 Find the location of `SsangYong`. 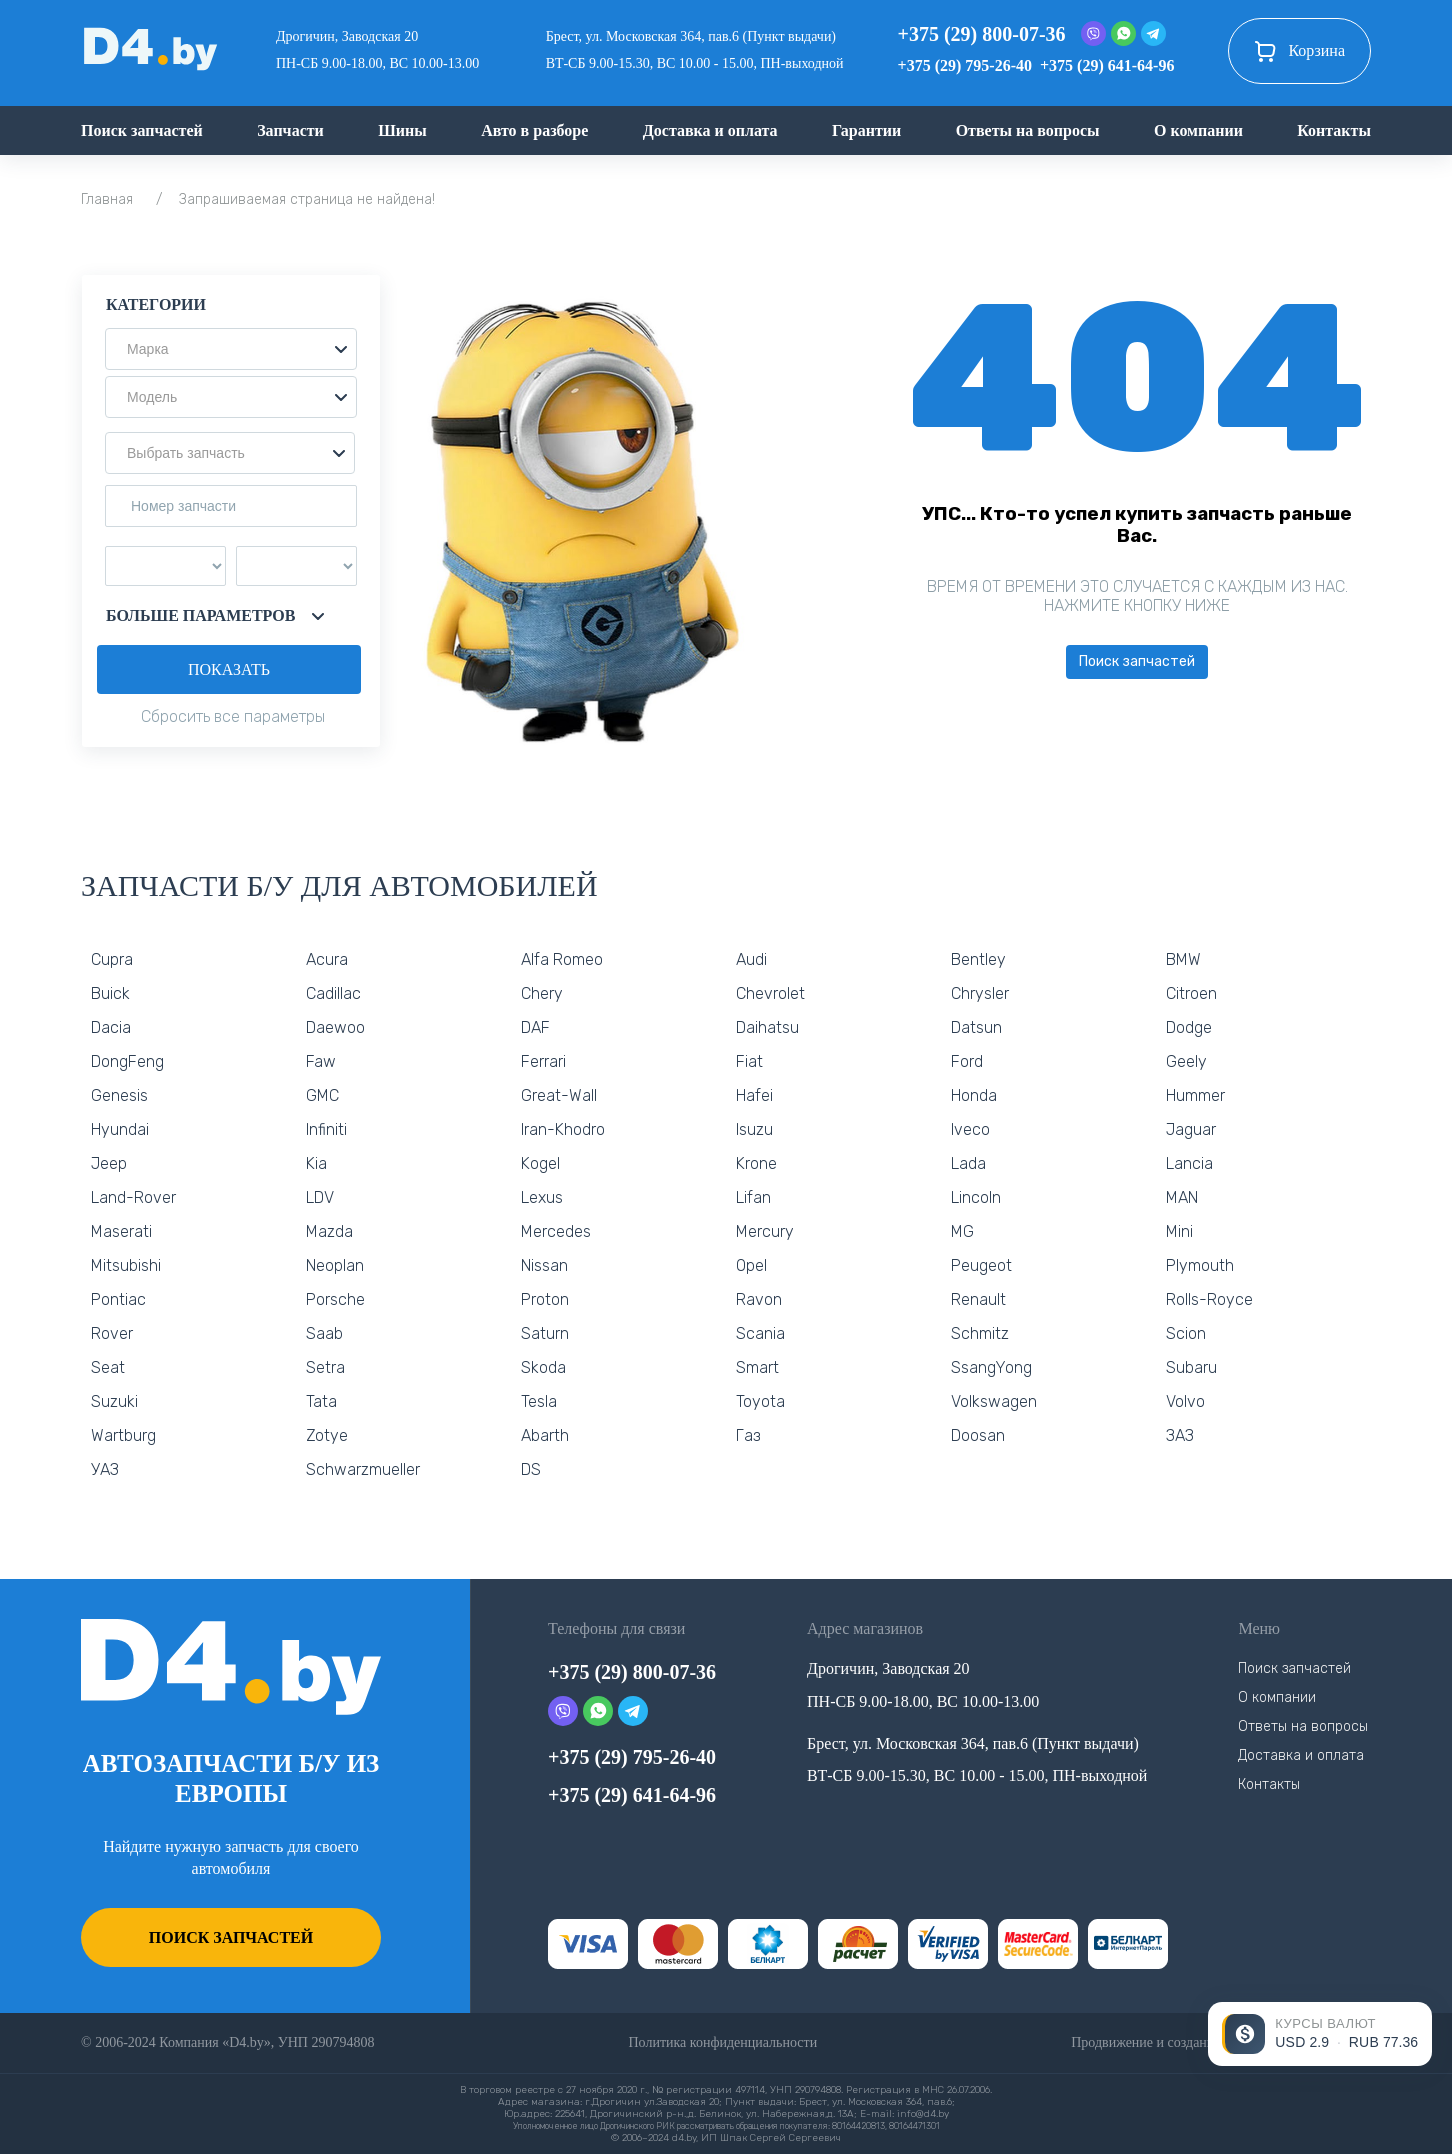

SsangYong is located at coordinates (991, 1367).